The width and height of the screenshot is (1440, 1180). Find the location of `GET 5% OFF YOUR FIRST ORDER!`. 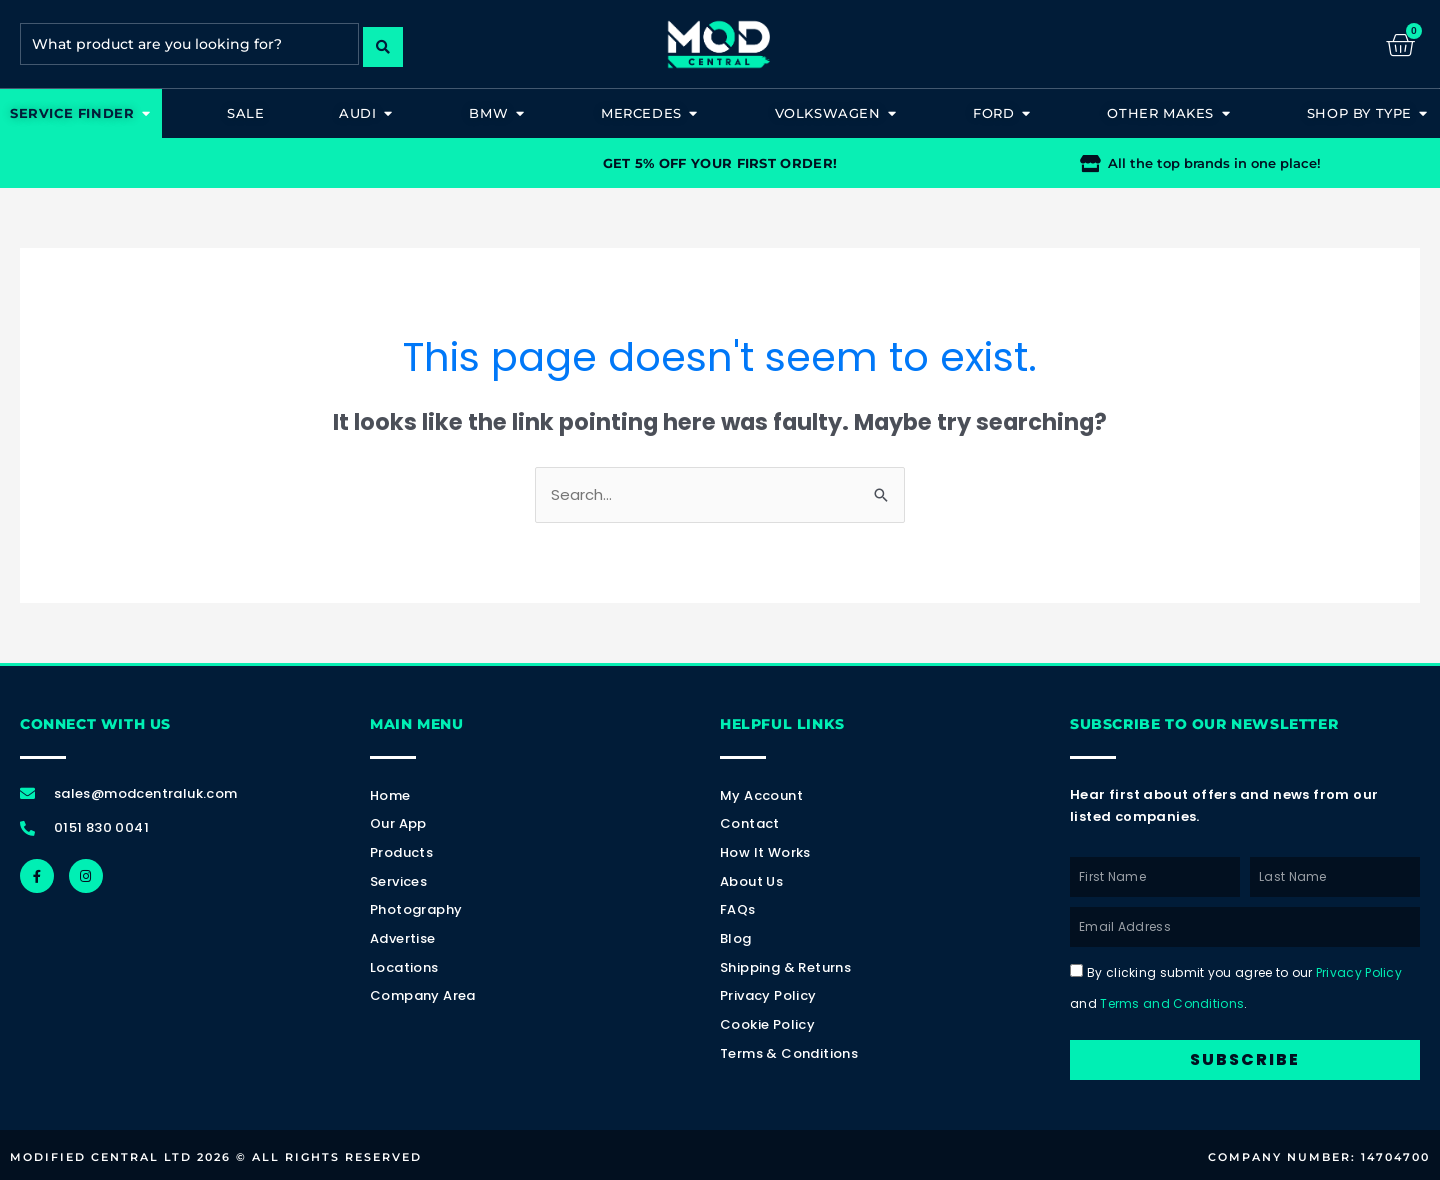

GET 5% OFF YOUR FIRST ORDER! is located at coordinates (720, 163).